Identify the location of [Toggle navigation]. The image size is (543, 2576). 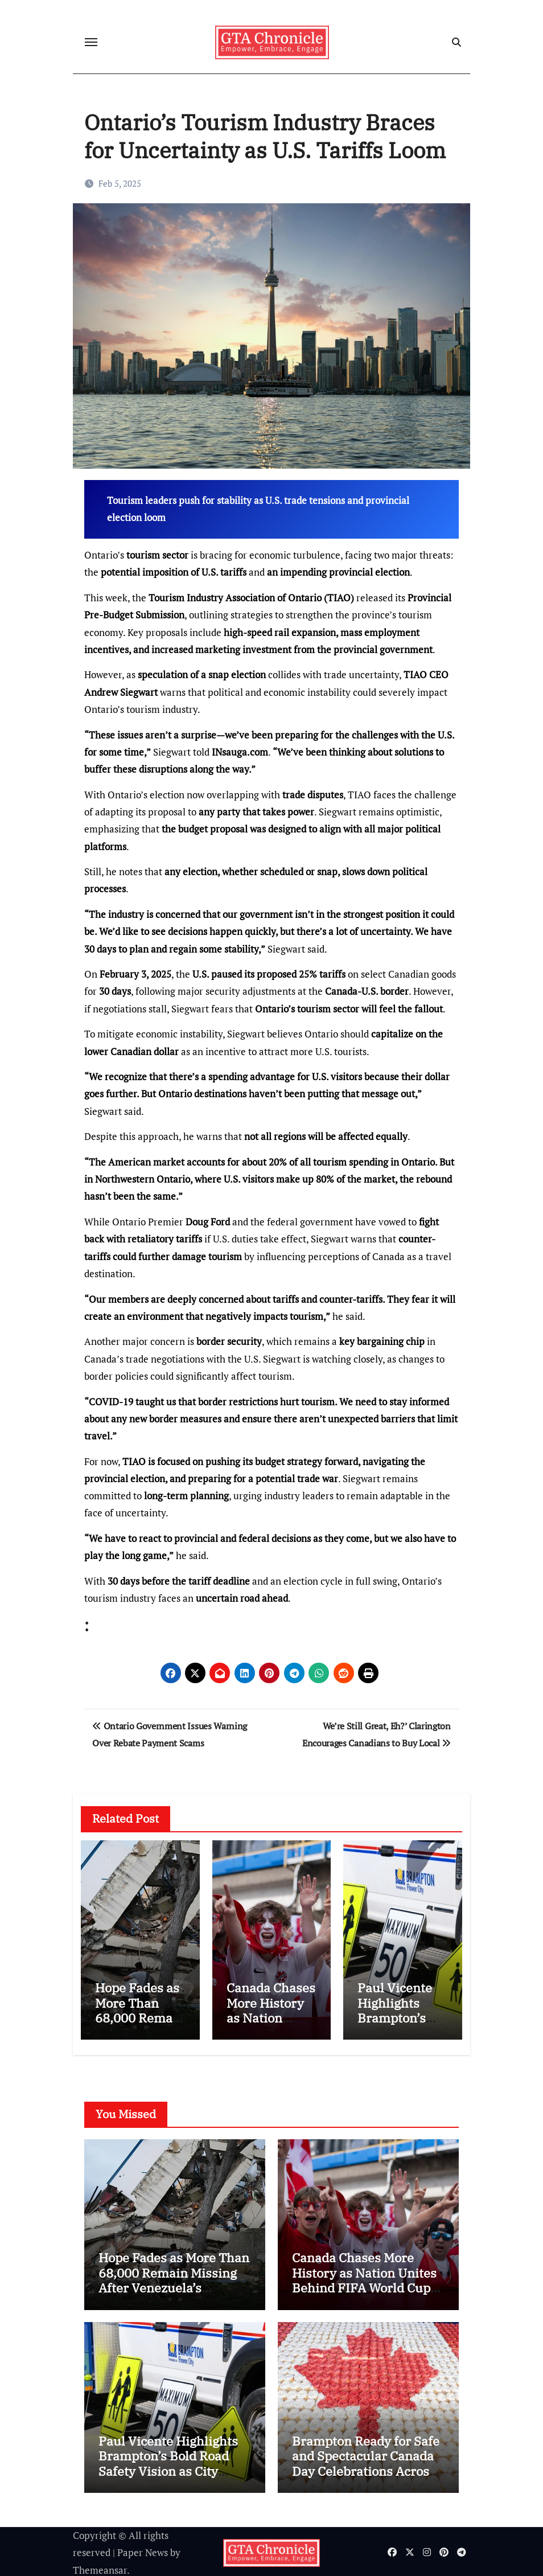
(91, 42).